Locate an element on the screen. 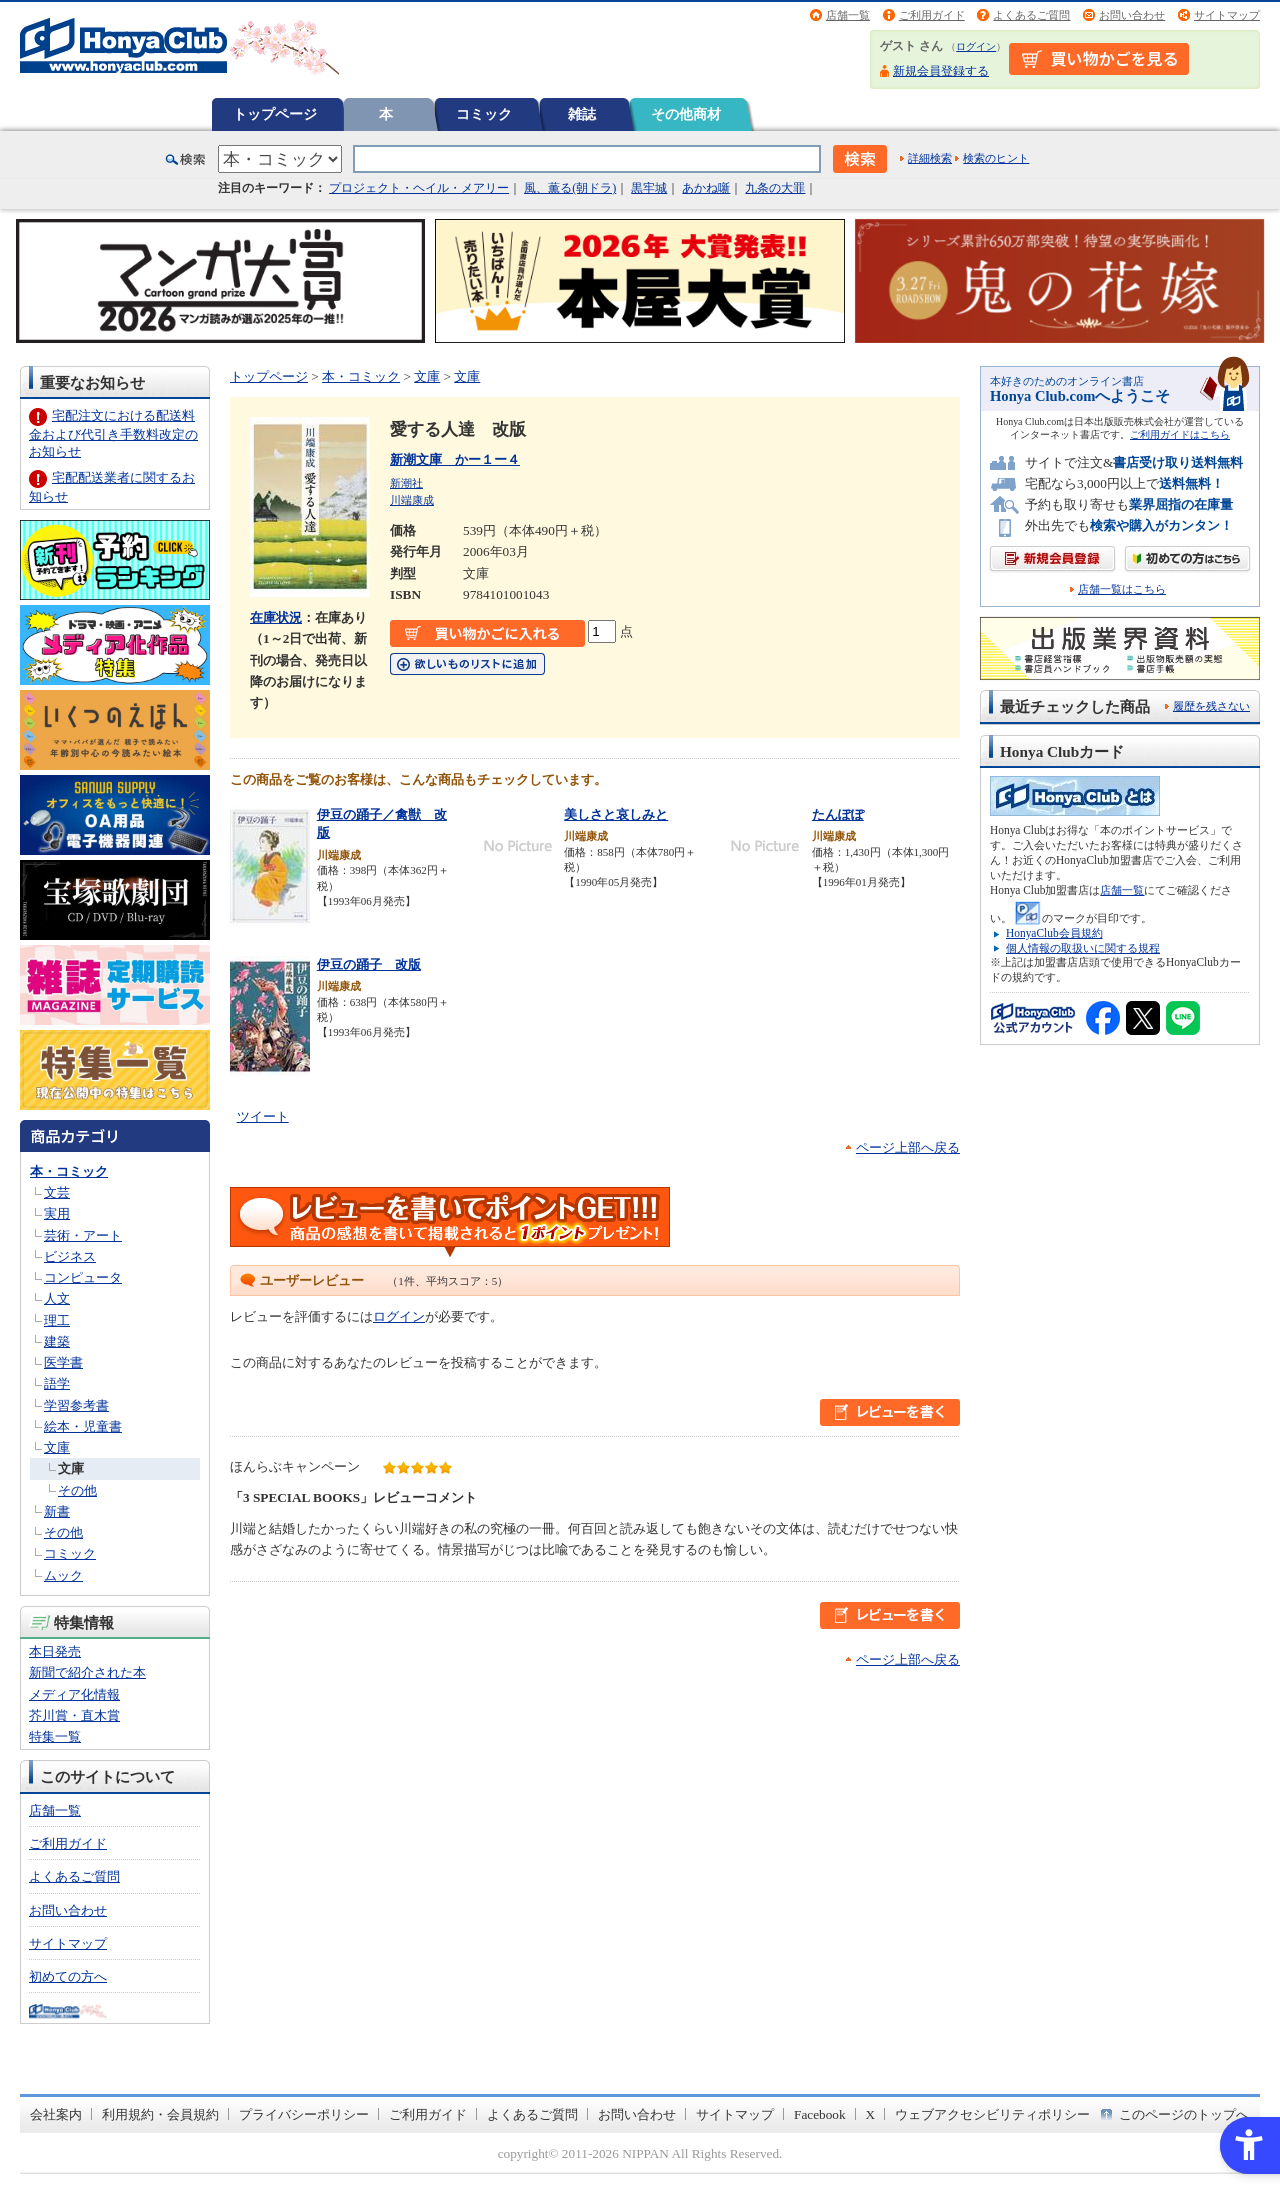  宅配注文における配送料金および代引き手数料改定のお知らせ is located at coordinates (113, 433).